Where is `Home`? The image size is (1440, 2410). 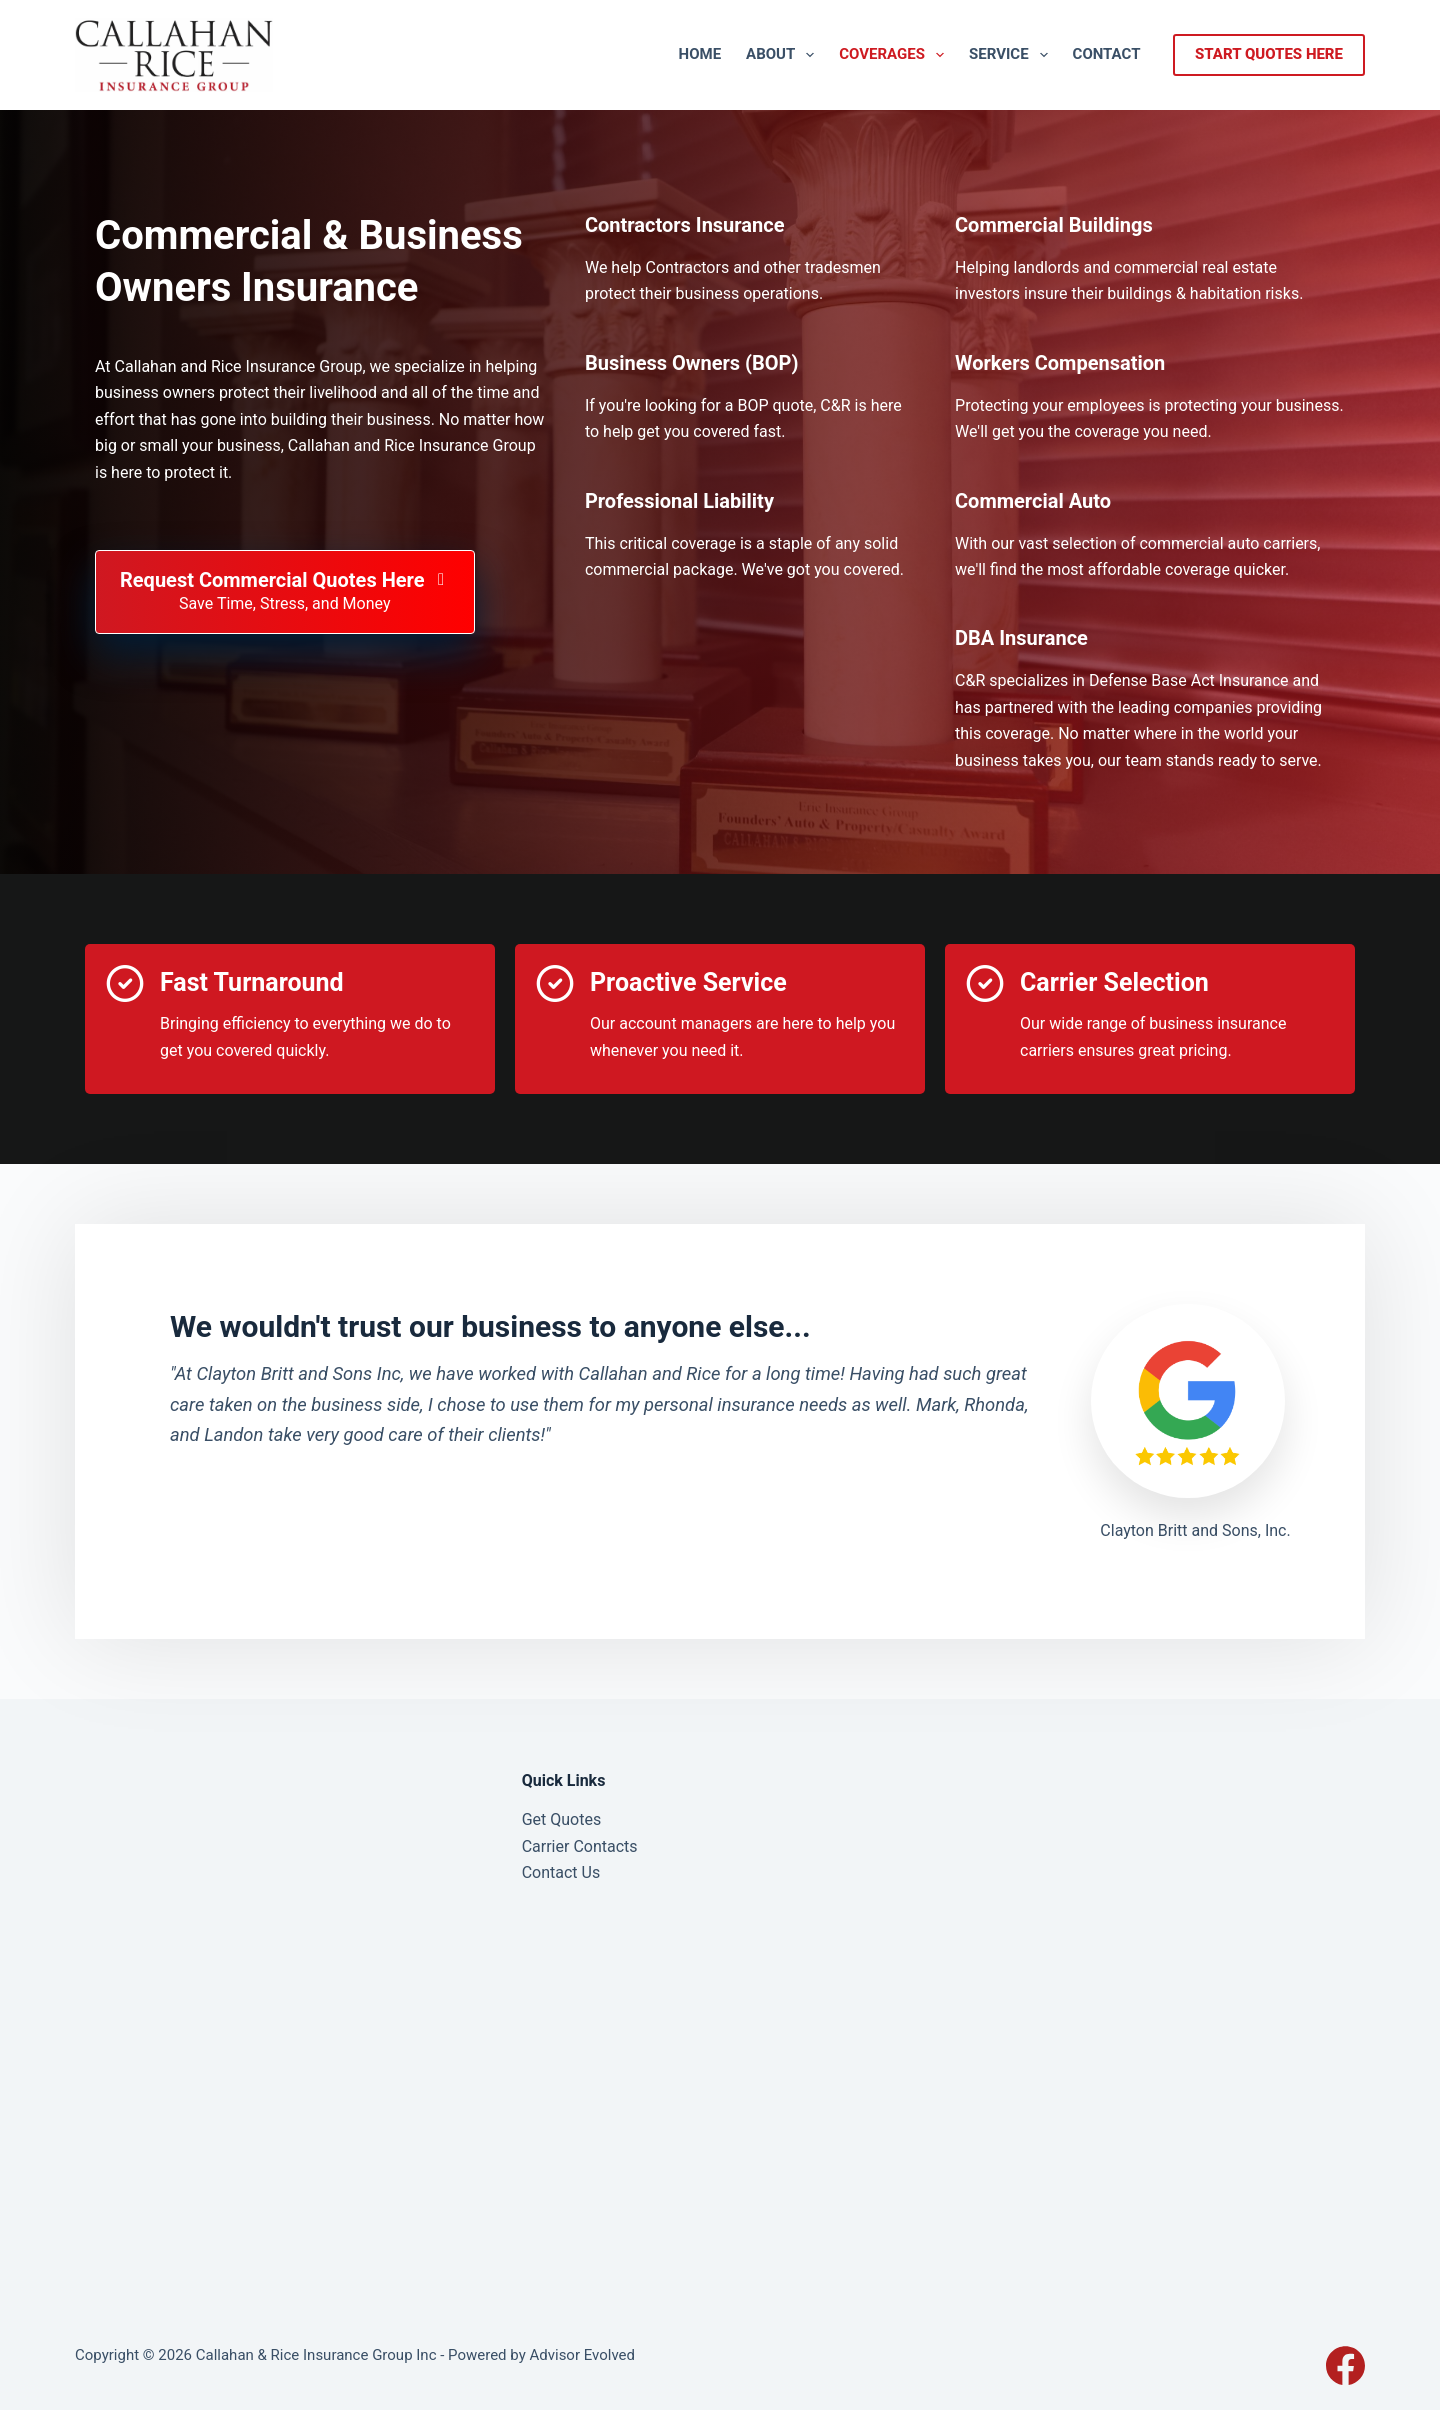
Home is located at coordinates (700, 54).